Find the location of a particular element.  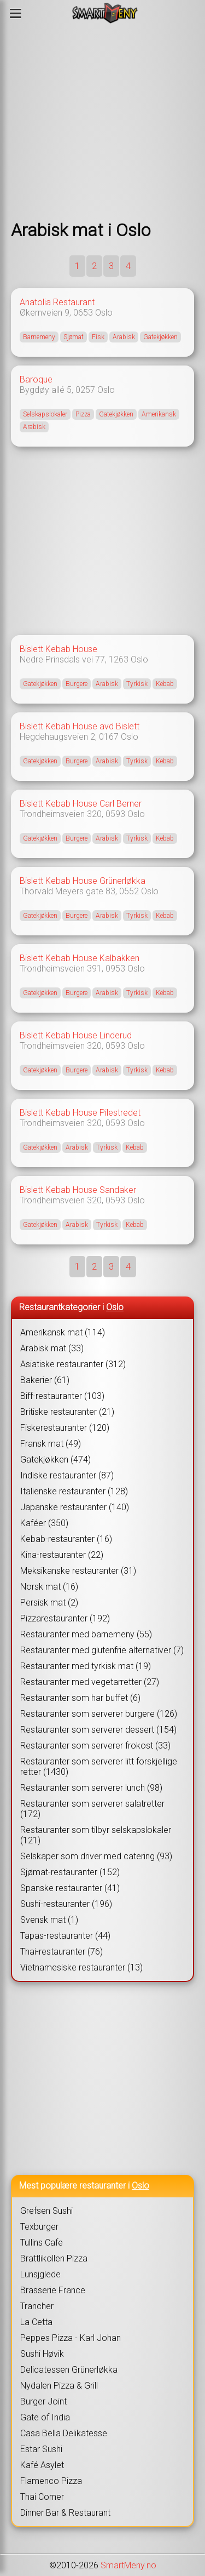

Norsk mat (16) is located at coordinates (49, 1586).